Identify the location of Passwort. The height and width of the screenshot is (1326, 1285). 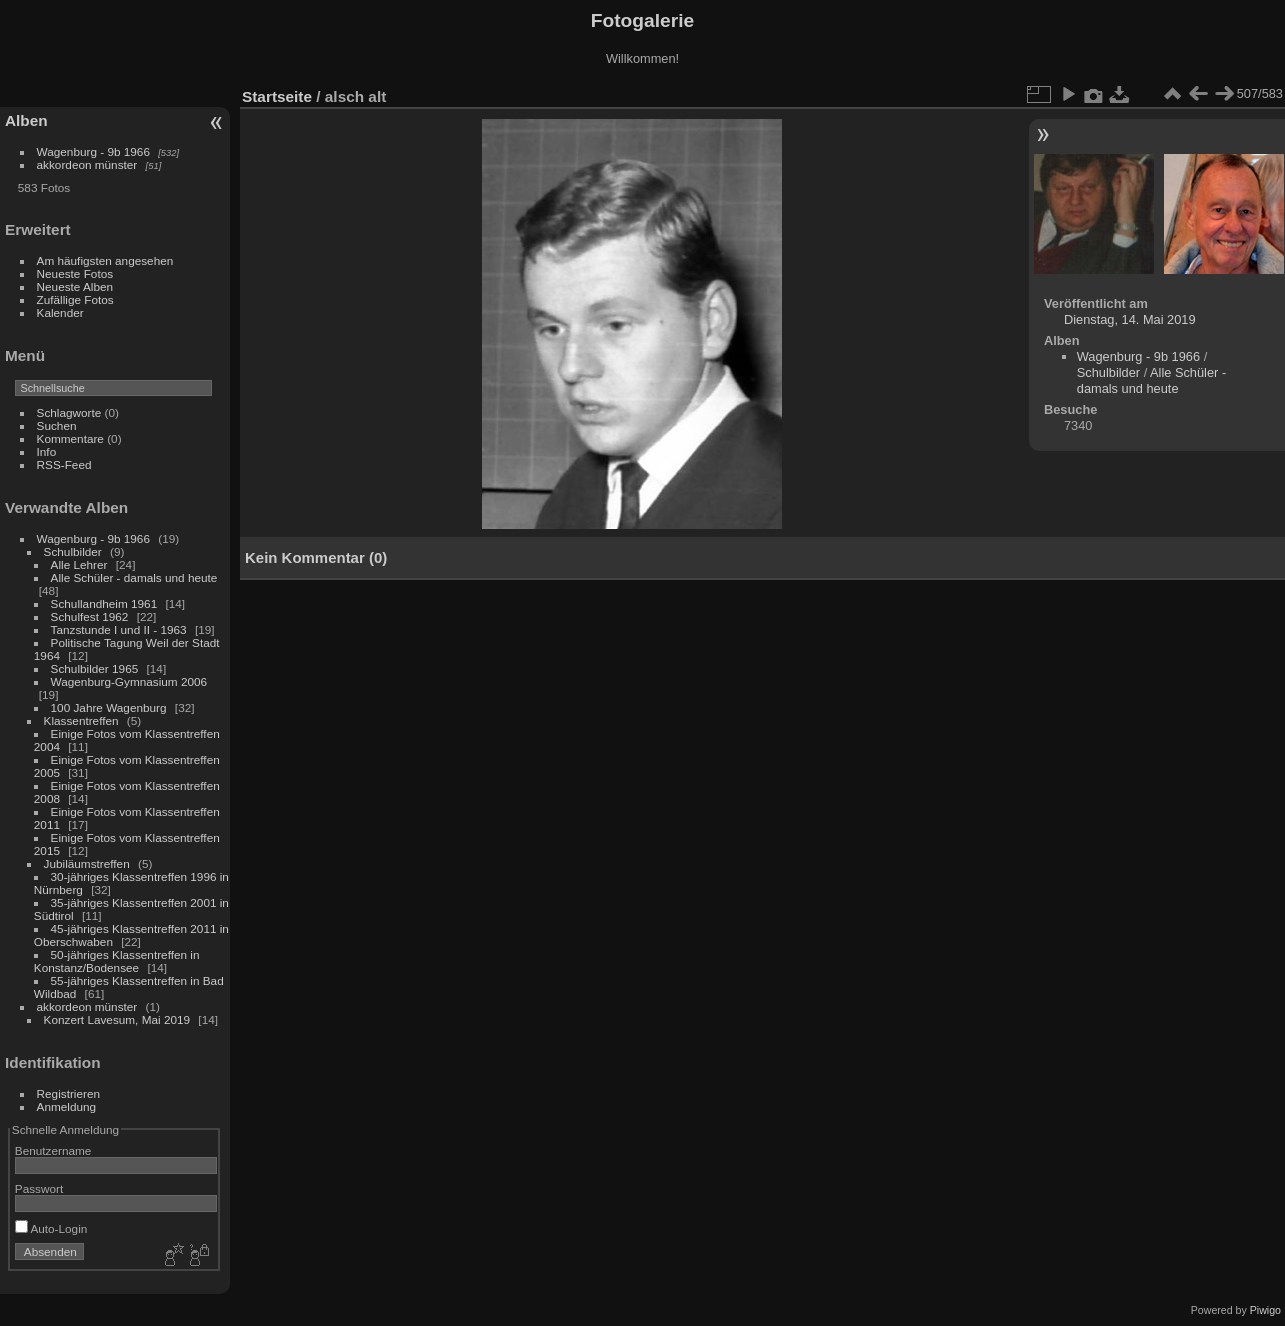
(39, 1188).